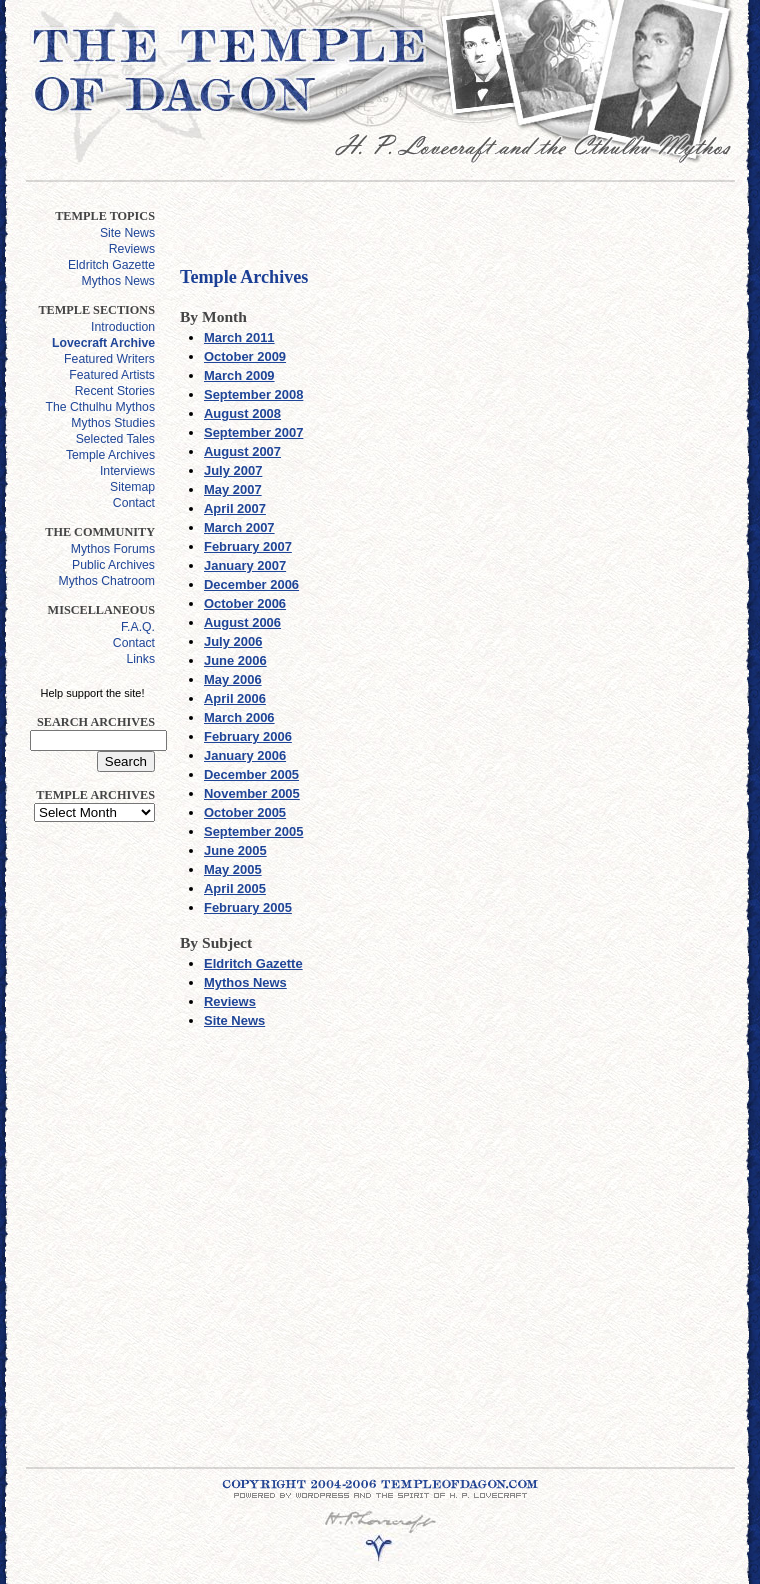 Image resolution: width=760 pixels, height=1584 pixels. What do you see at coordinates (127, 233) in the screenshot?
I see `Site News` at bounding box center [127, 233].